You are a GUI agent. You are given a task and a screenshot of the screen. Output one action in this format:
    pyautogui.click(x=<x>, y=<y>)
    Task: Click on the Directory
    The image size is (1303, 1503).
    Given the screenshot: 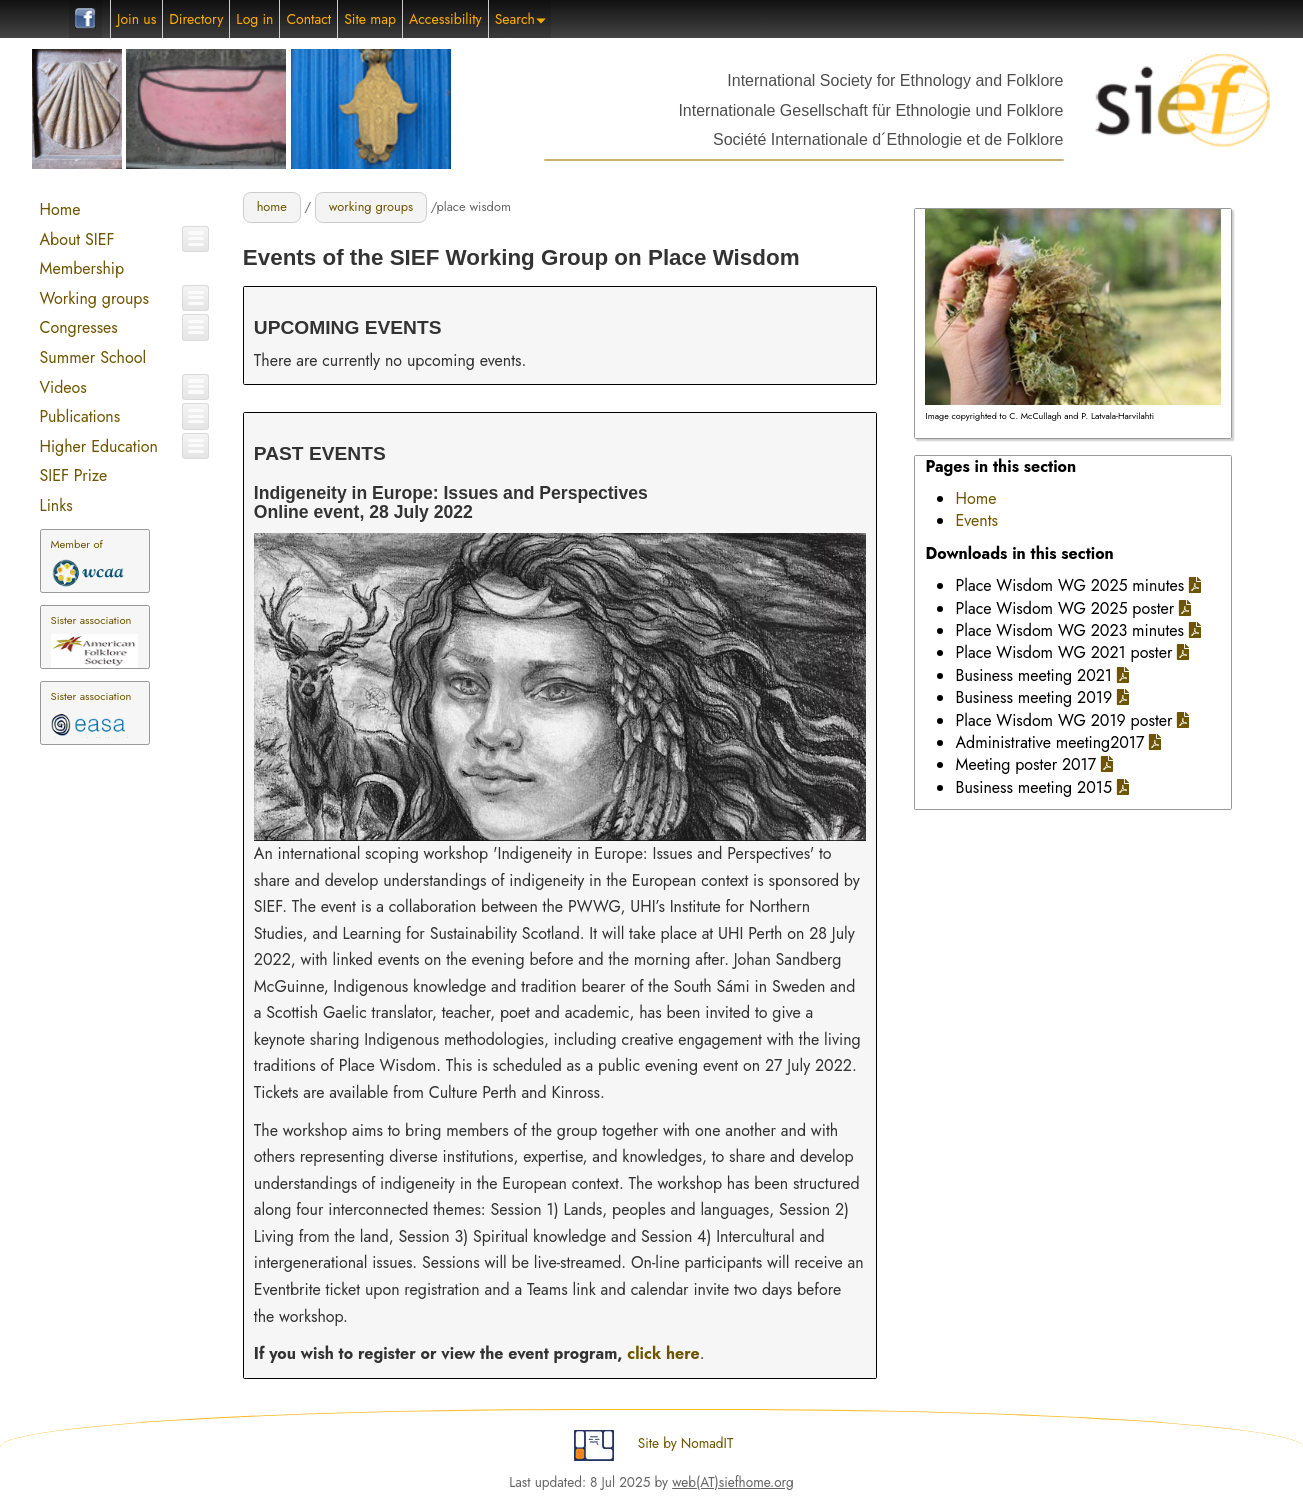 What is the action you would take?
    pyautogui.click(x=196, y=19)
    